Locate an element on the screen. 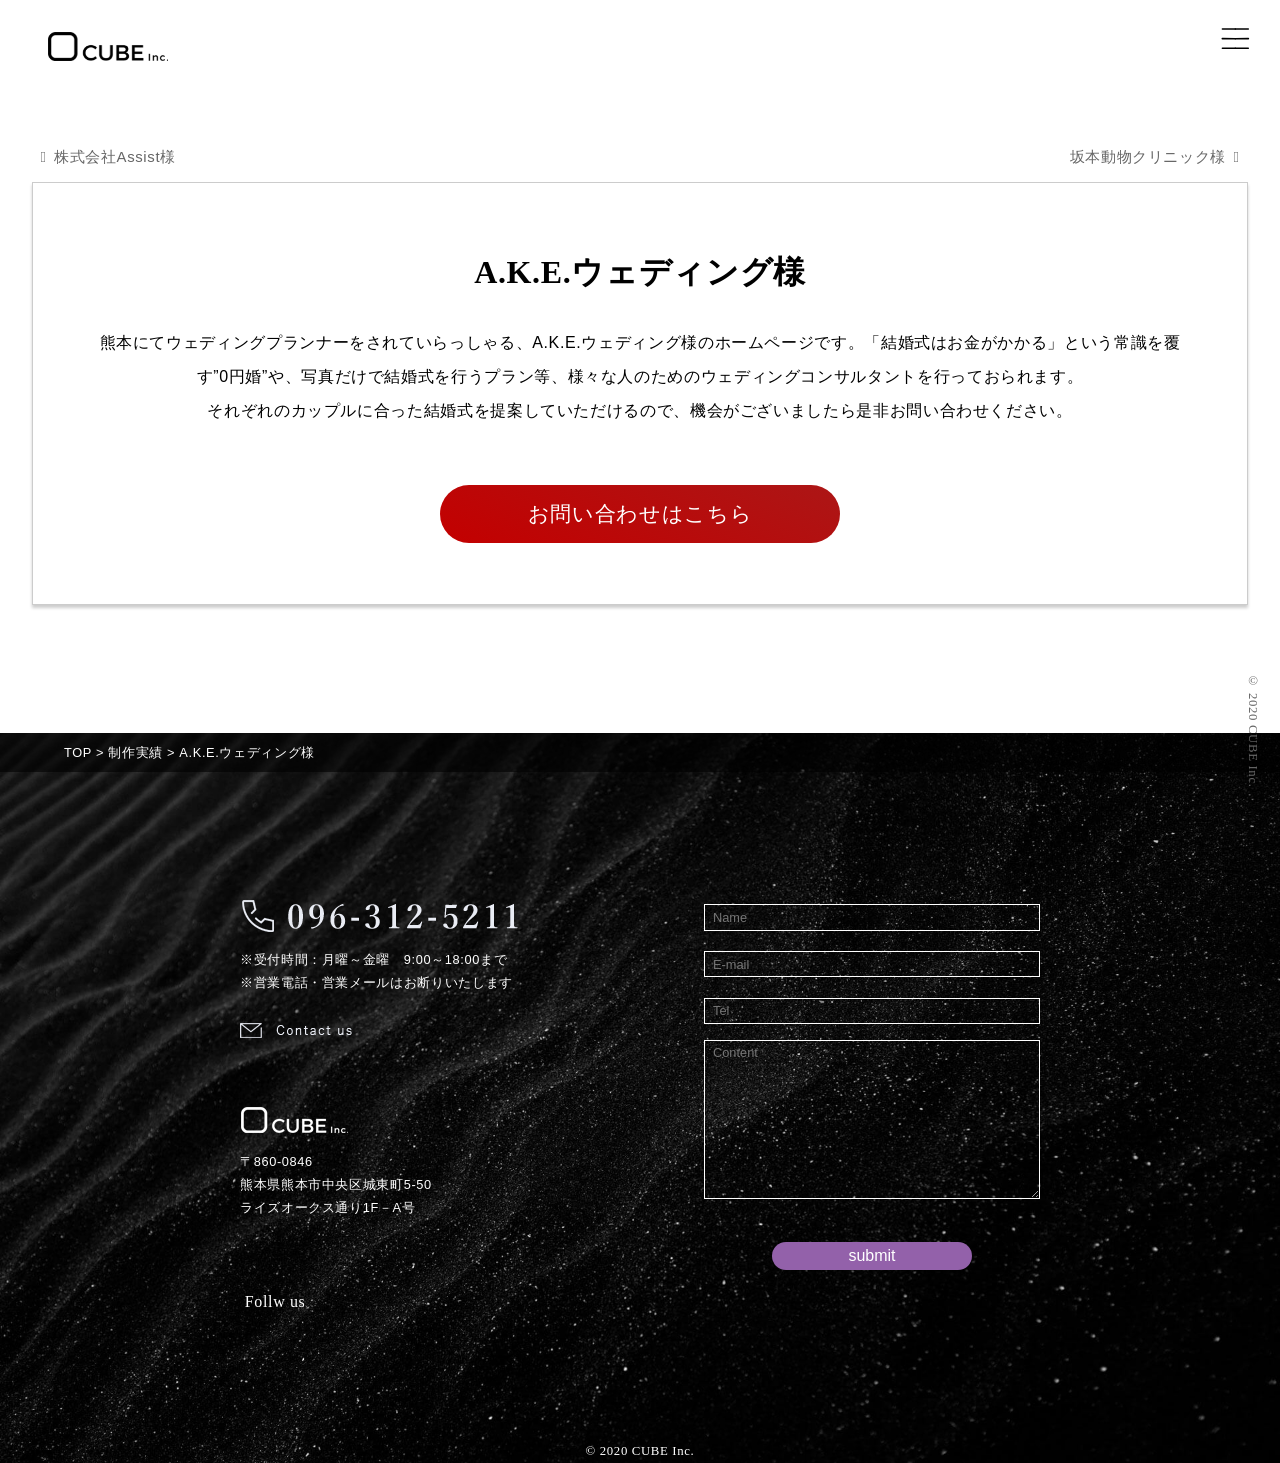 This screenshot has height=1463, width=1280. 株式会社Assist様 is located at coordinates (120, 156).